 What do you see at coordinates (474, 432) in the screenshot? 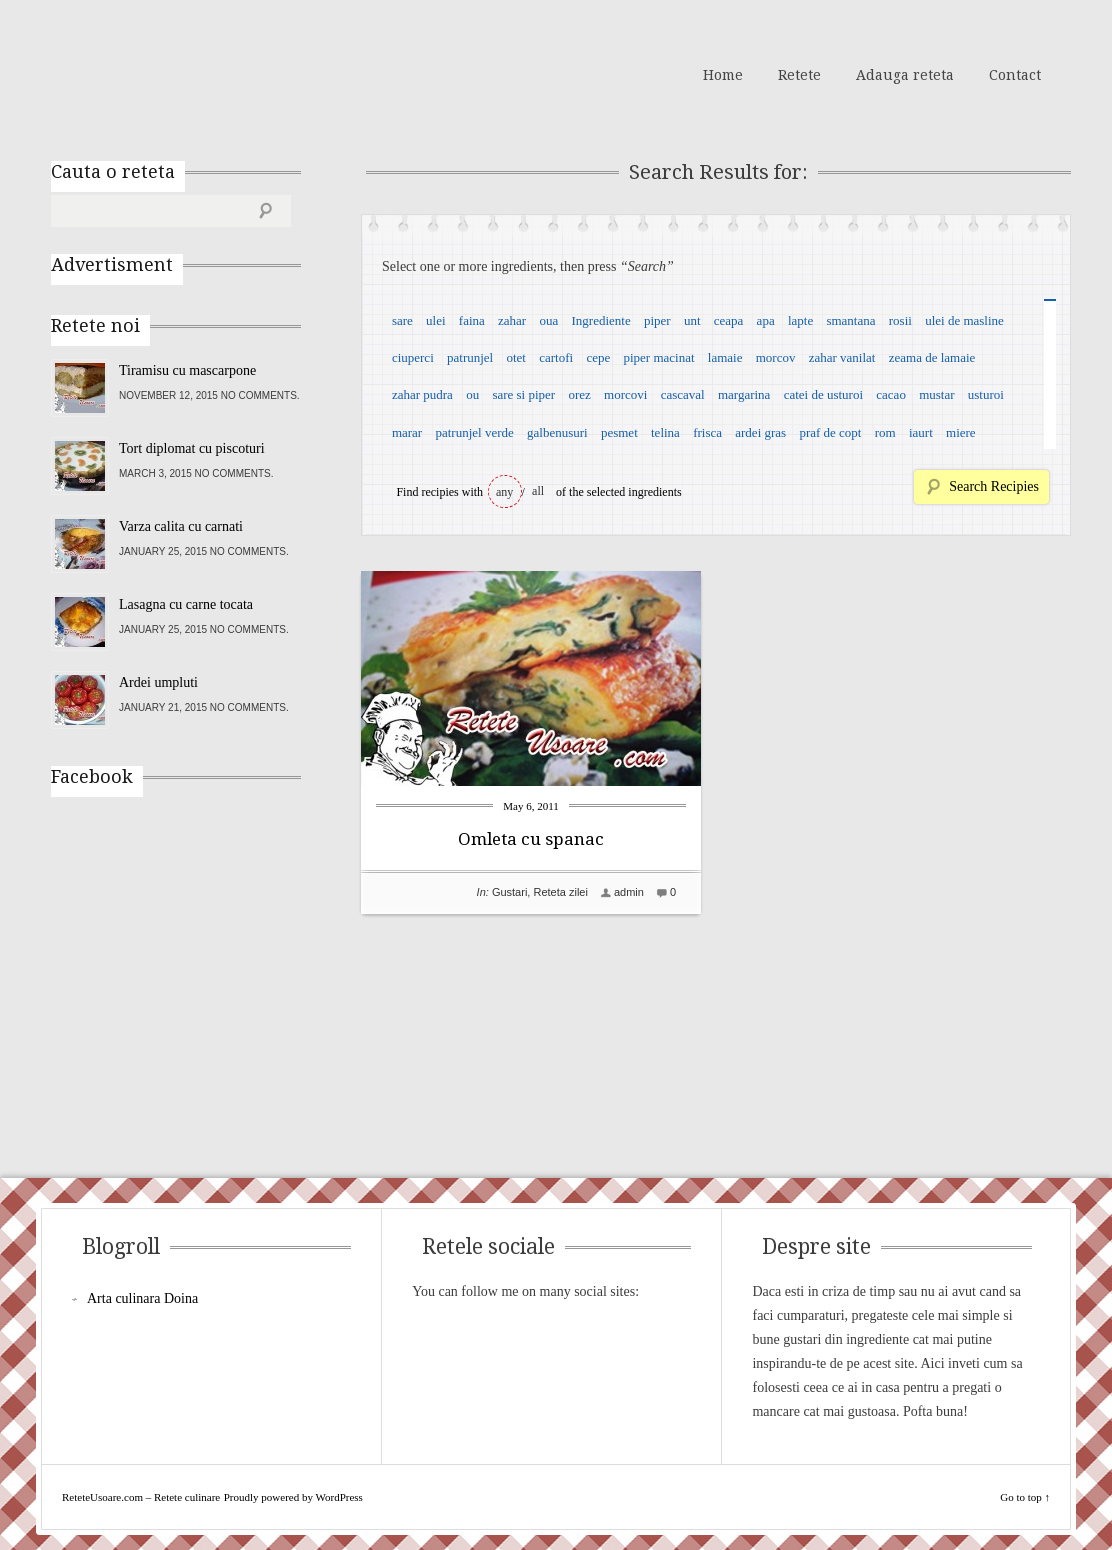
I see `patrunjel verde` at bounding box center [474, 432].